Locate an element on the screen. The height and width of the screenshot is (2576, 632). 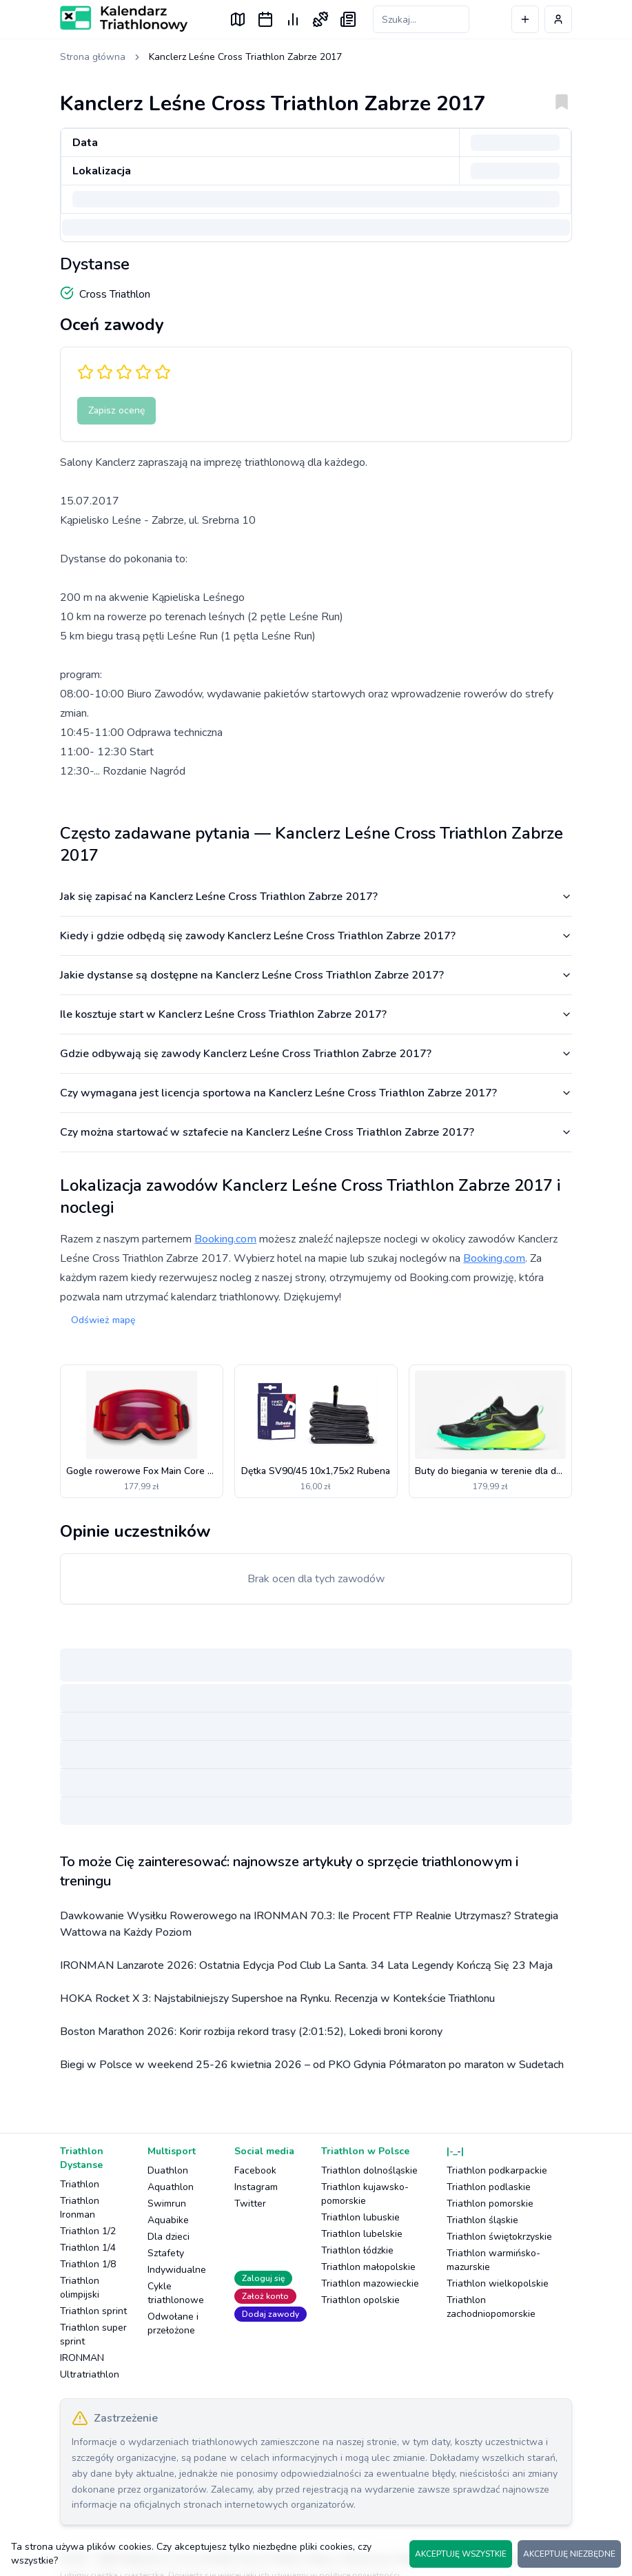
Triathlon is located at coordinates (79, 2184).